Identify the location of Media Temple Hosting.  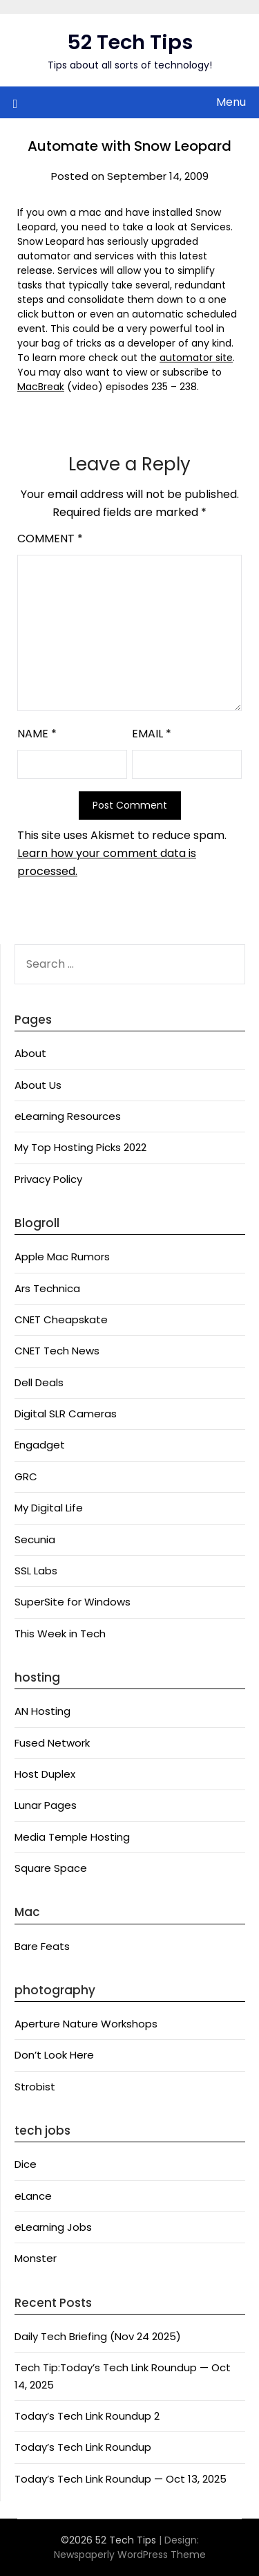
(72, 1837).